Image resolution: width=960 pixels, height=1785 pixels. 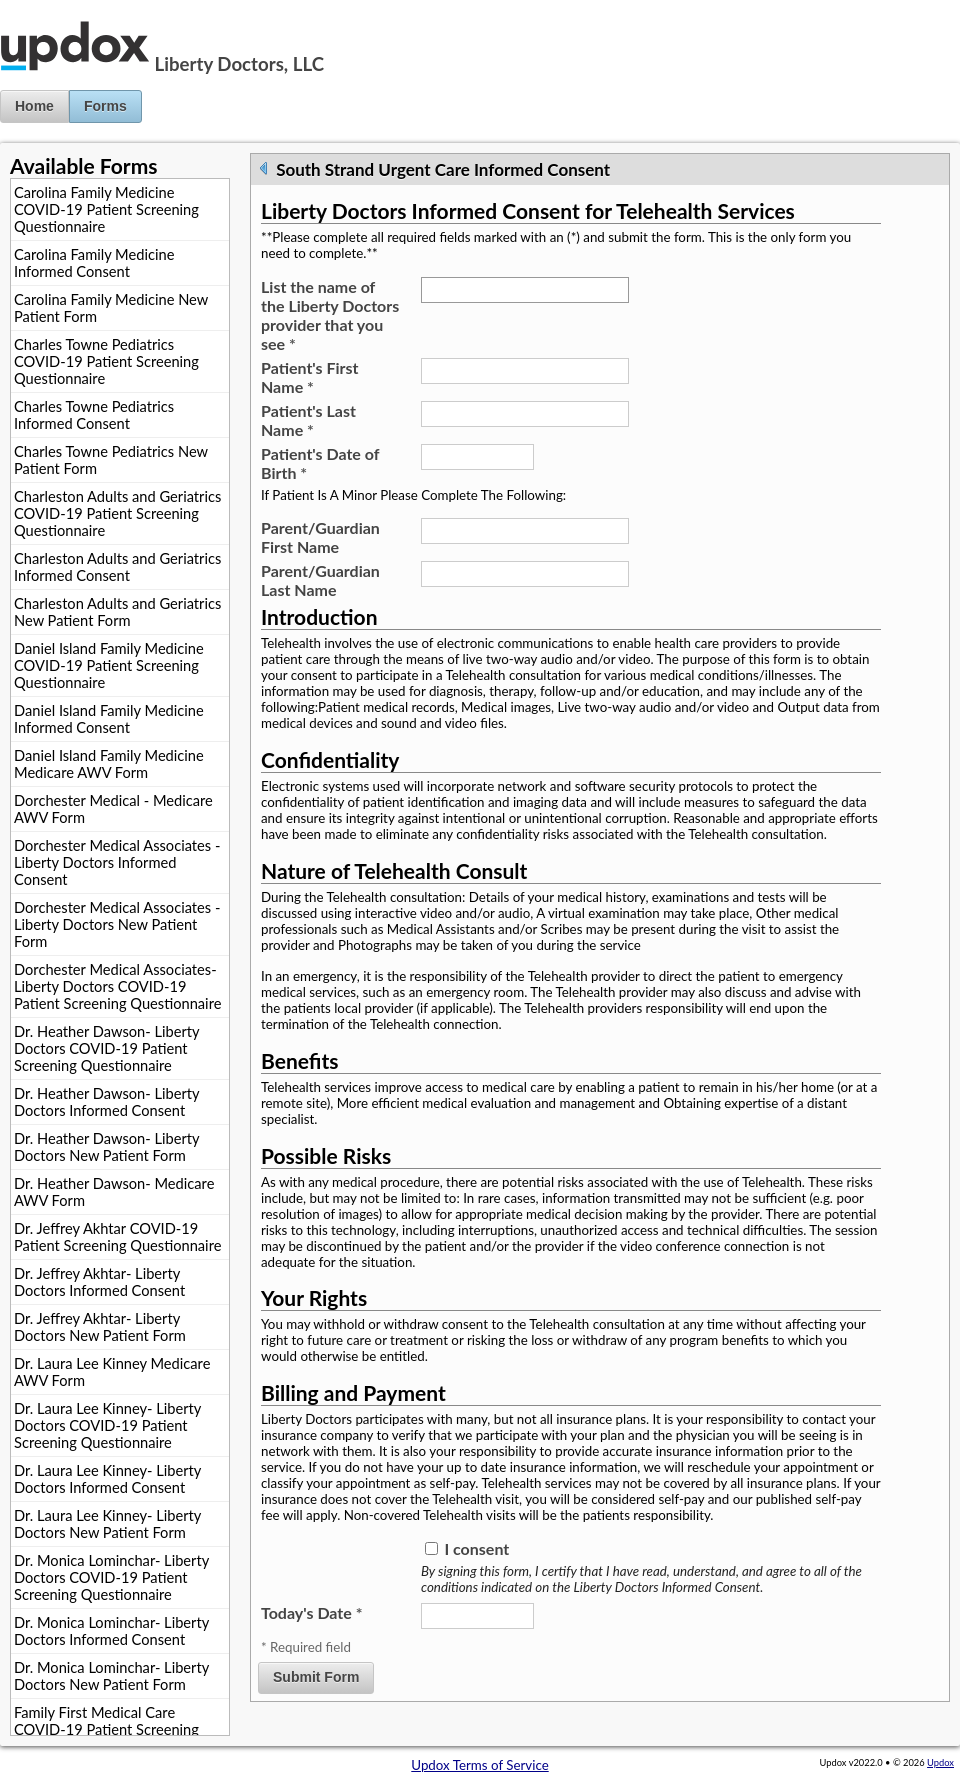 What do you see at coordinates (316, 1677) in the screenshot?
I see `Submit Form` at bounding box center [316, 1677].